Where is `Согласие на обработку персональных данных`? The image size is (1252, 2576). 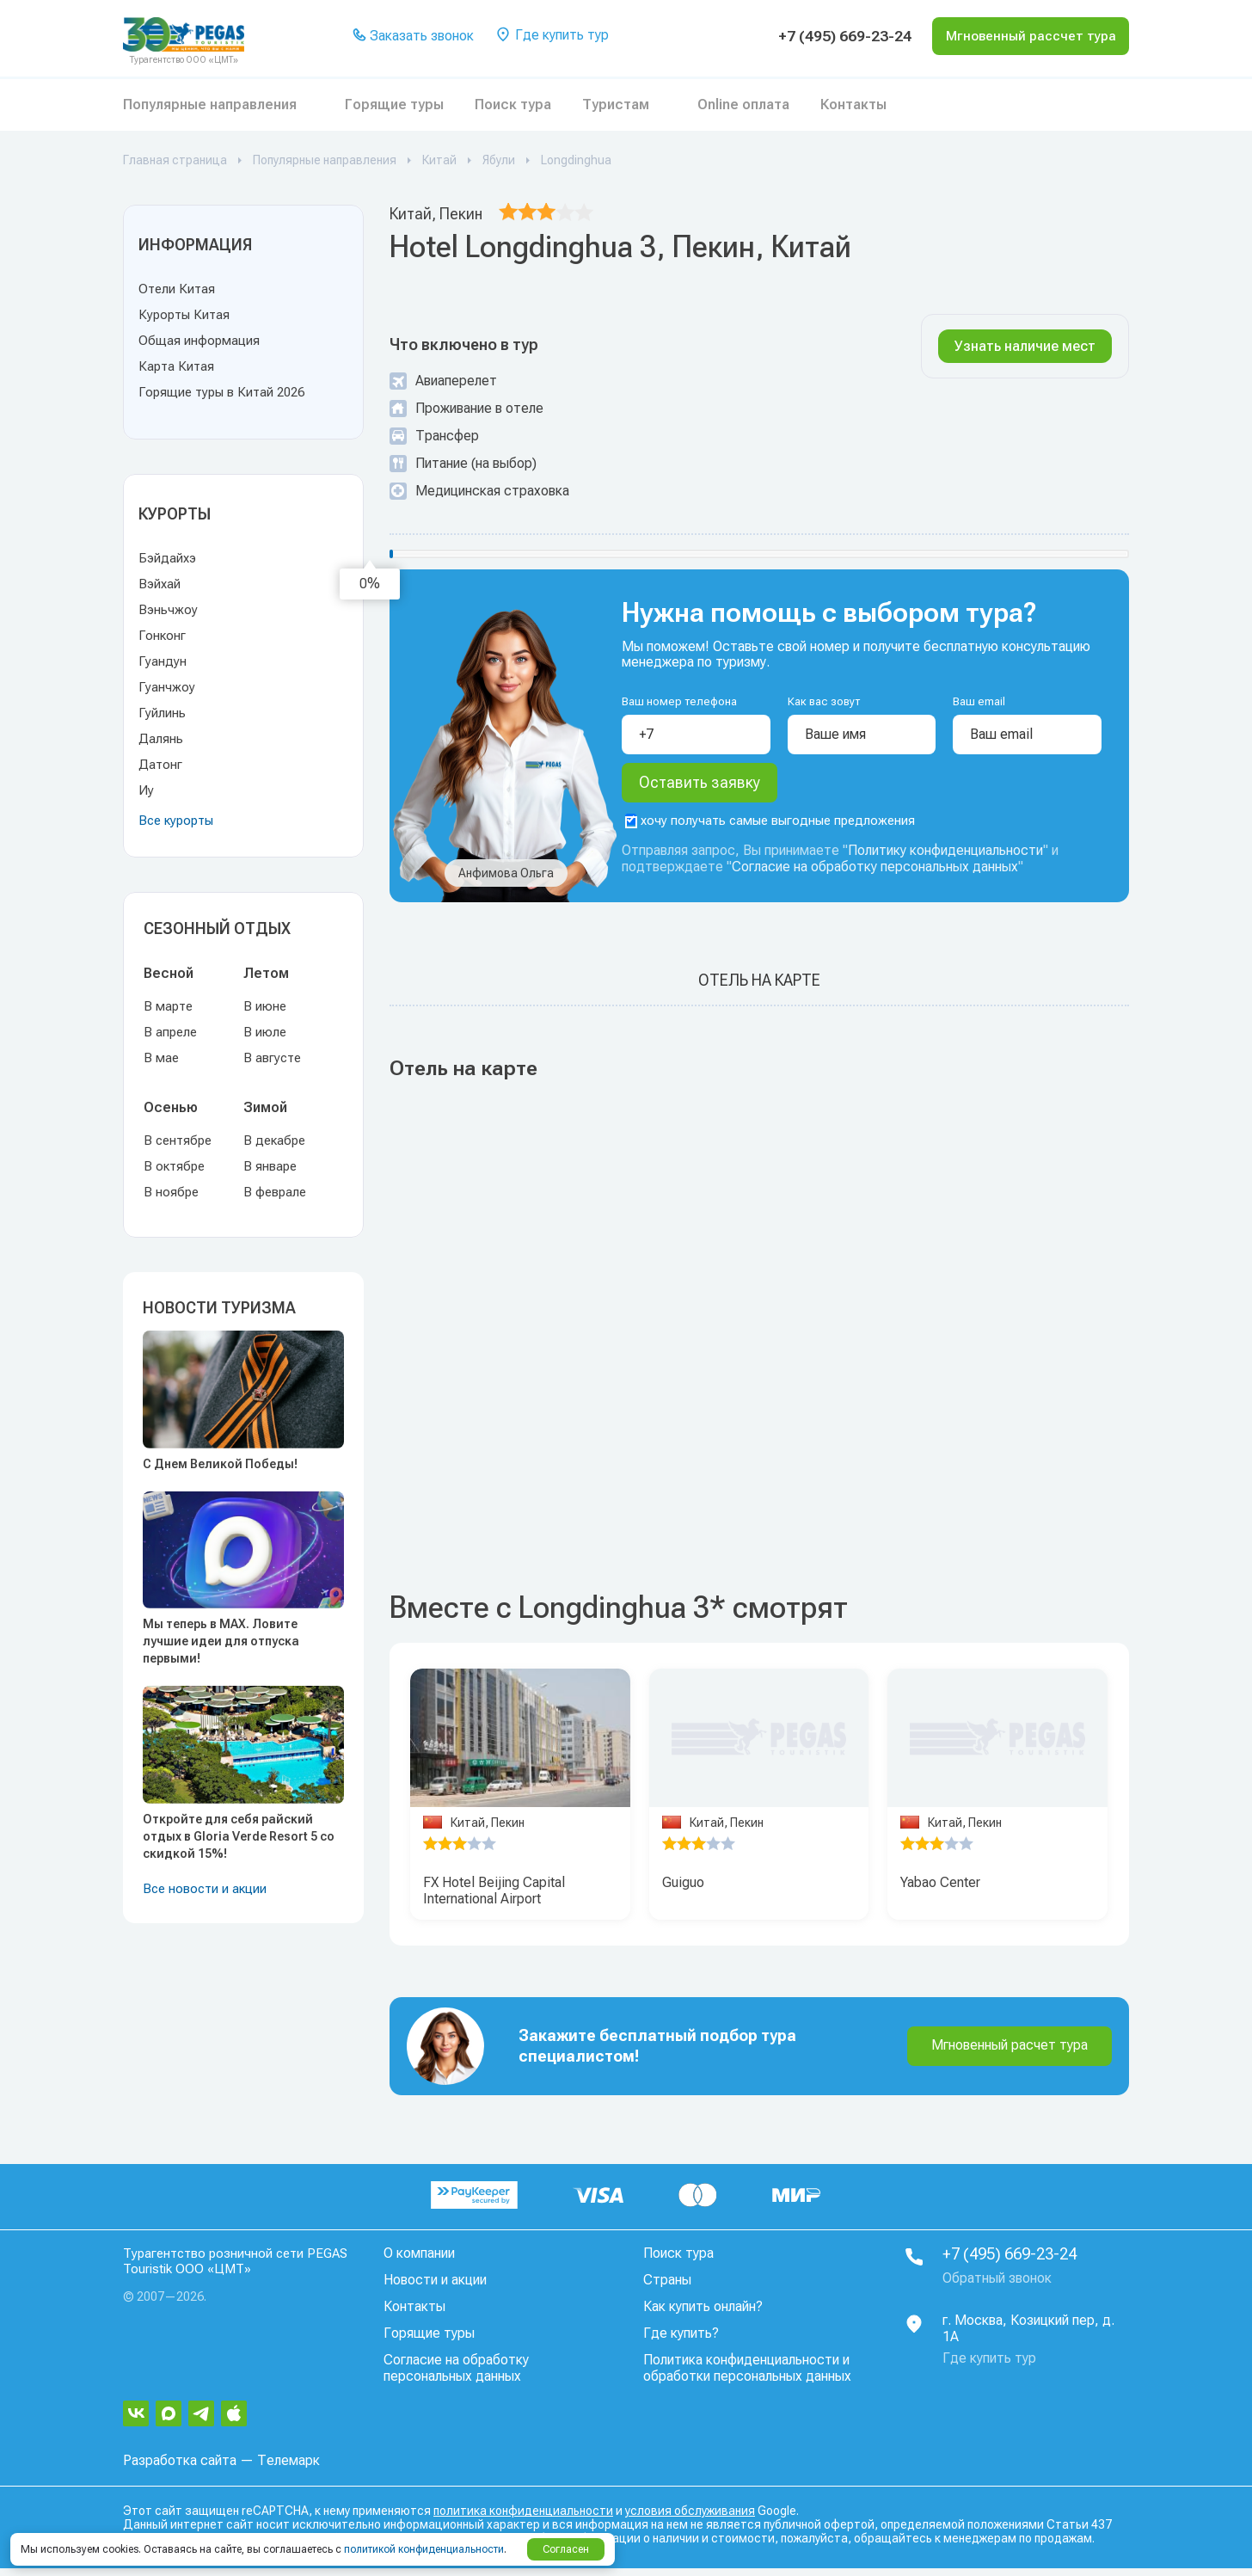
Согласие на обработку персональных данных is located at coordinates (875, 875).